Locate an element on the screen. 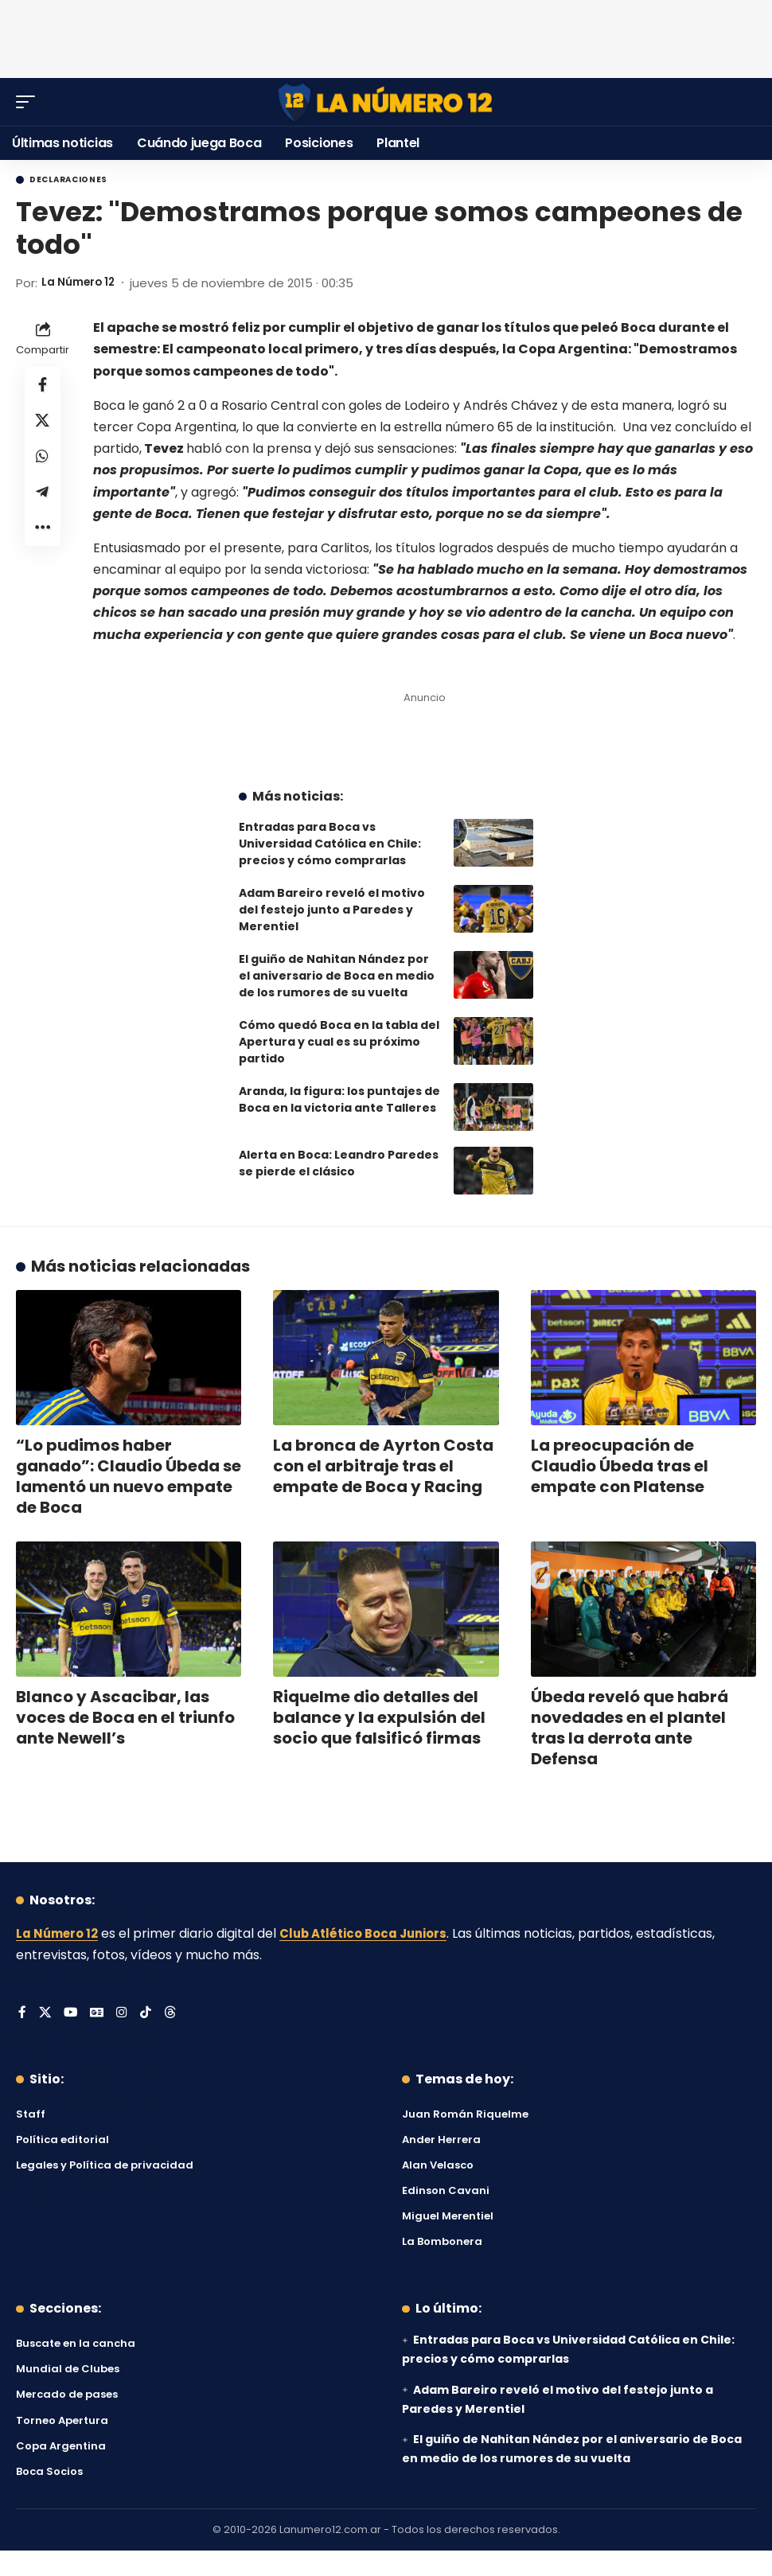  El guiño de Nahitan Nández por el aniversario de Boca en medio de los rumores de su vuelta is located at coordinates (337, 975).